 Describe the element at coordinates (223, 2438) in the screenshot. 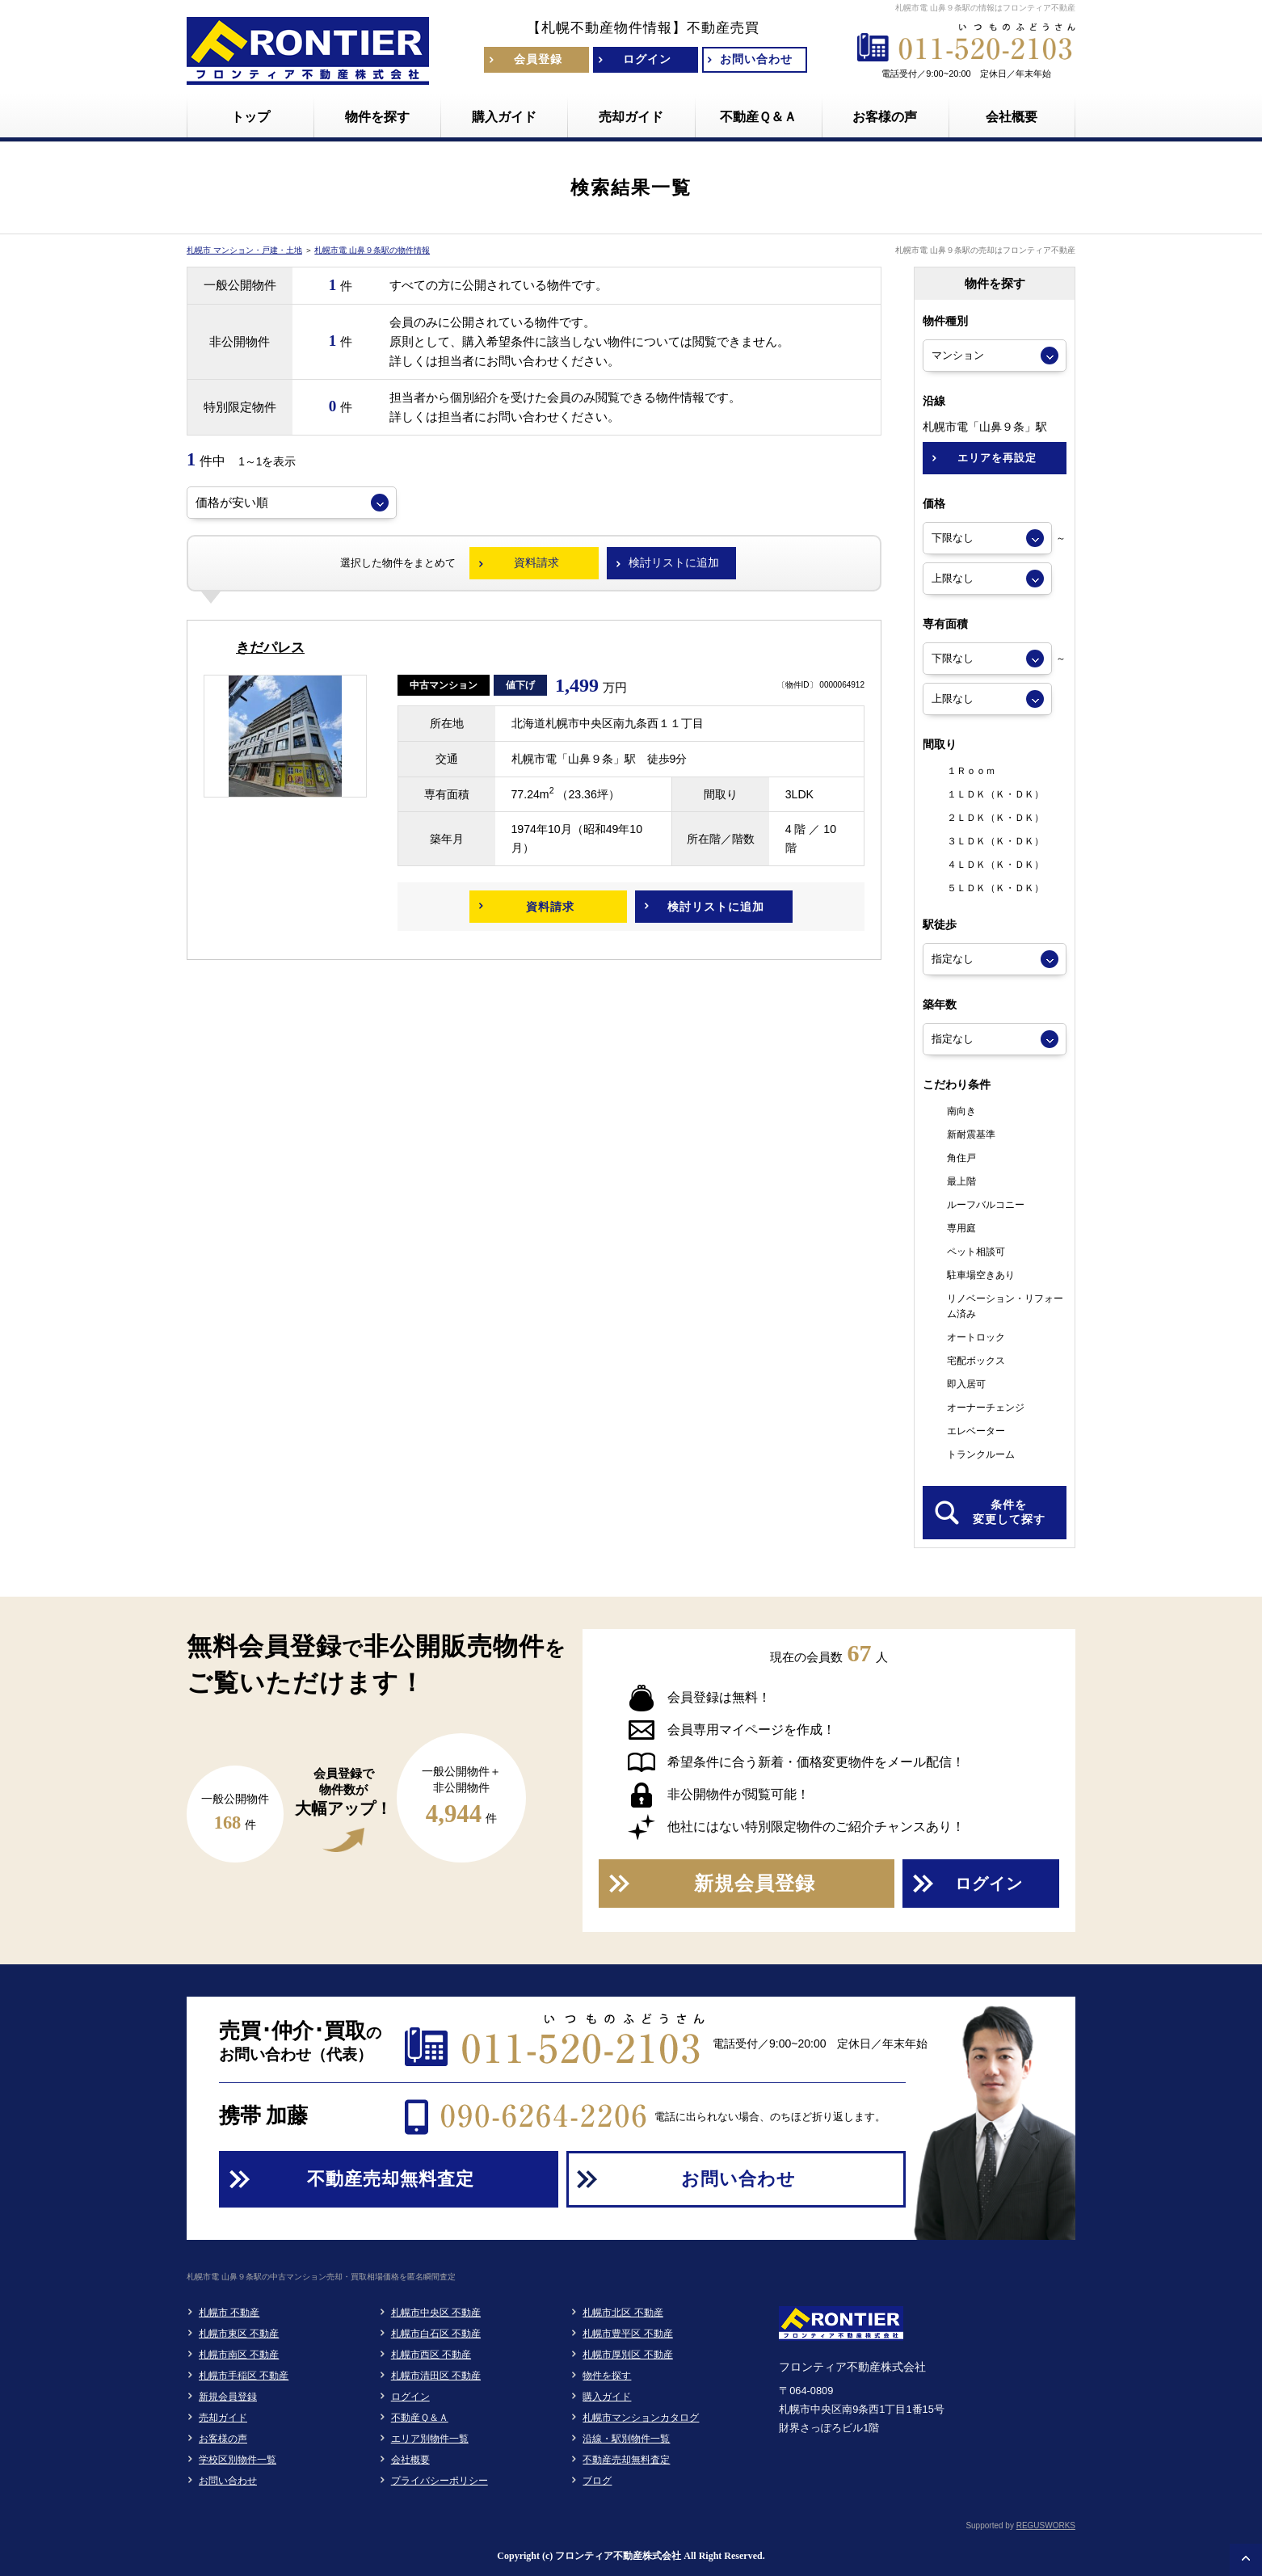

I see `お客様の声` at that location.